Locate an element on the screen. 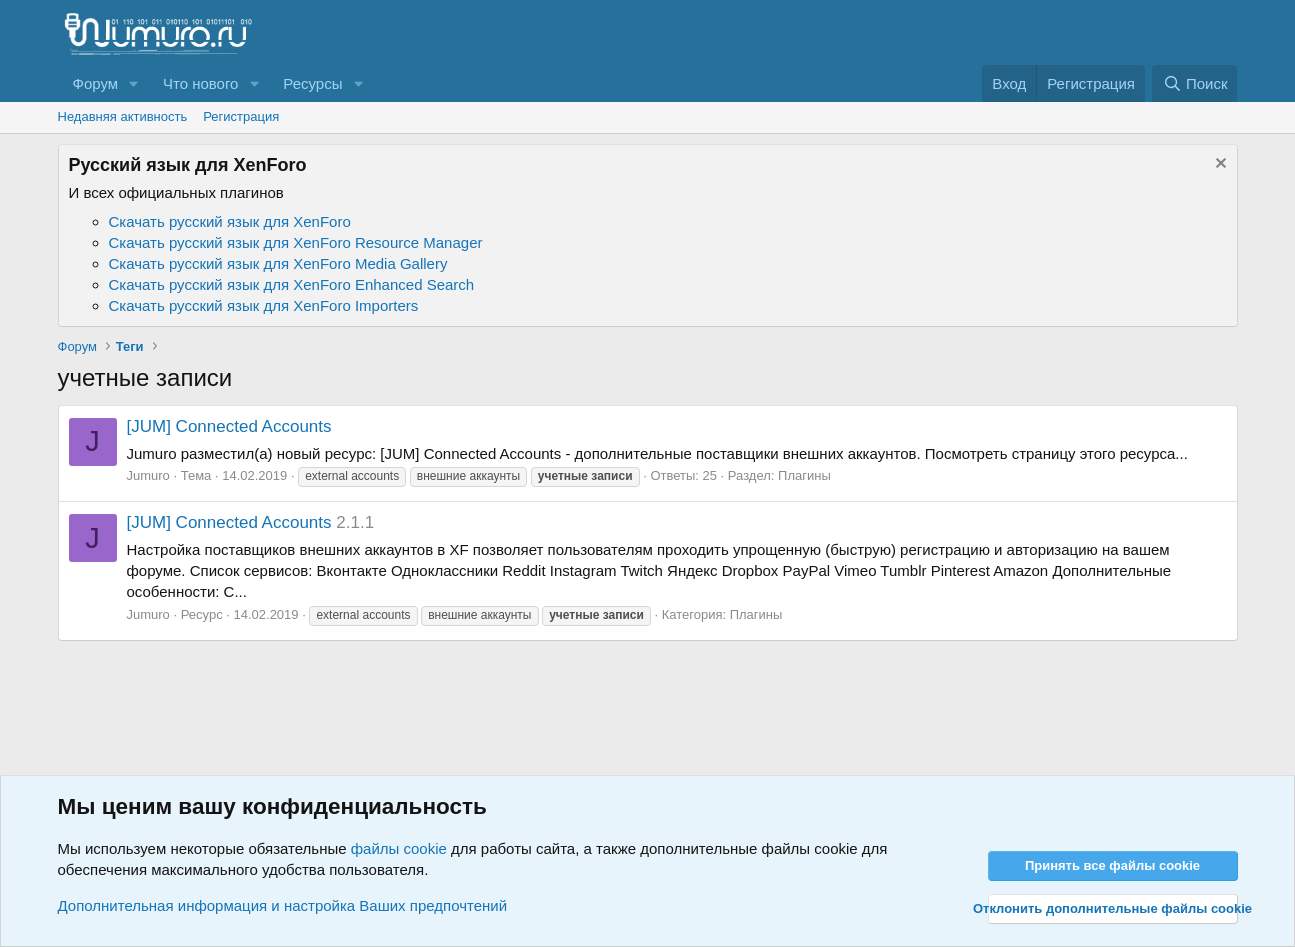 The width and height of the screenshot is (1295, 947). [Скрыть объявление] is located at coordinates (1218, 165).